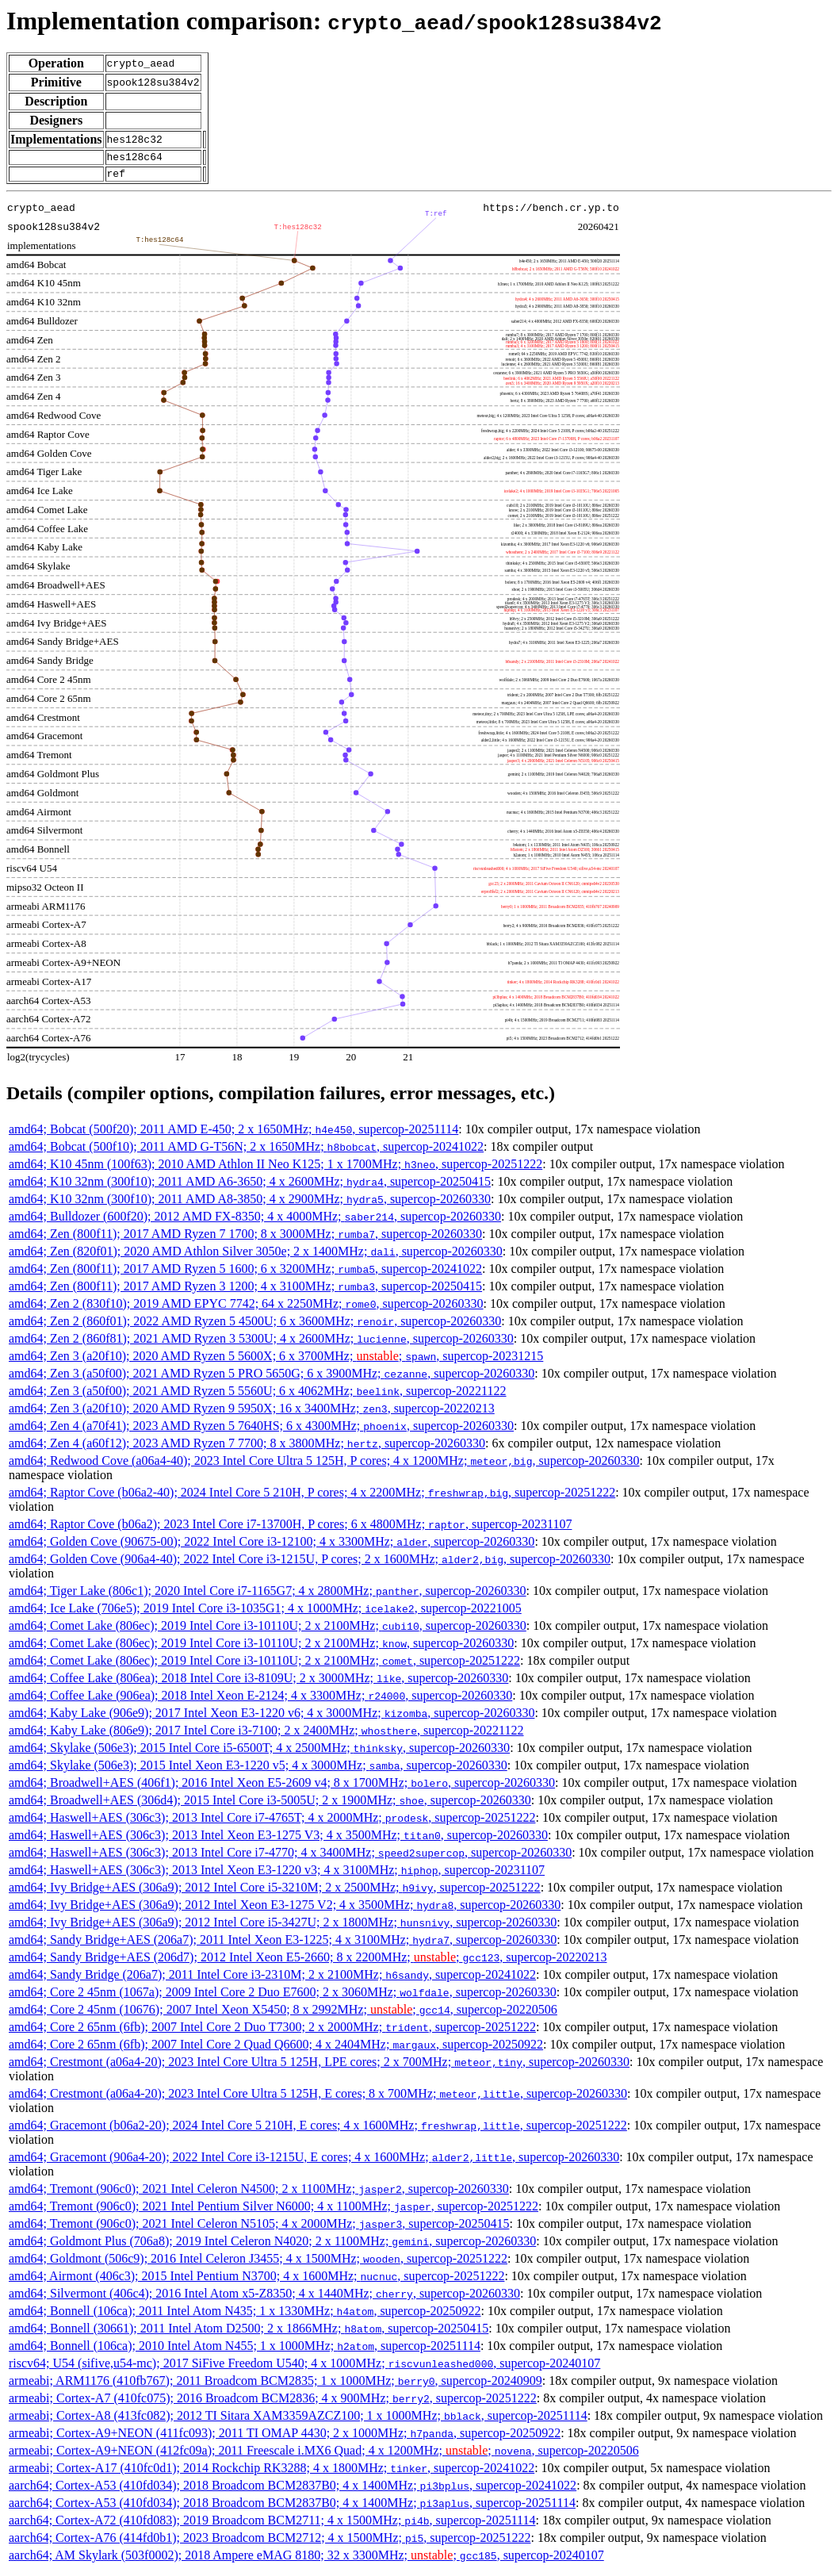  I want to click on amd64; Tremont (906c0); 2021 Intel Celeron N4500; 2 x 1100MHz; , supercop-20260330, so click(259, 2193).